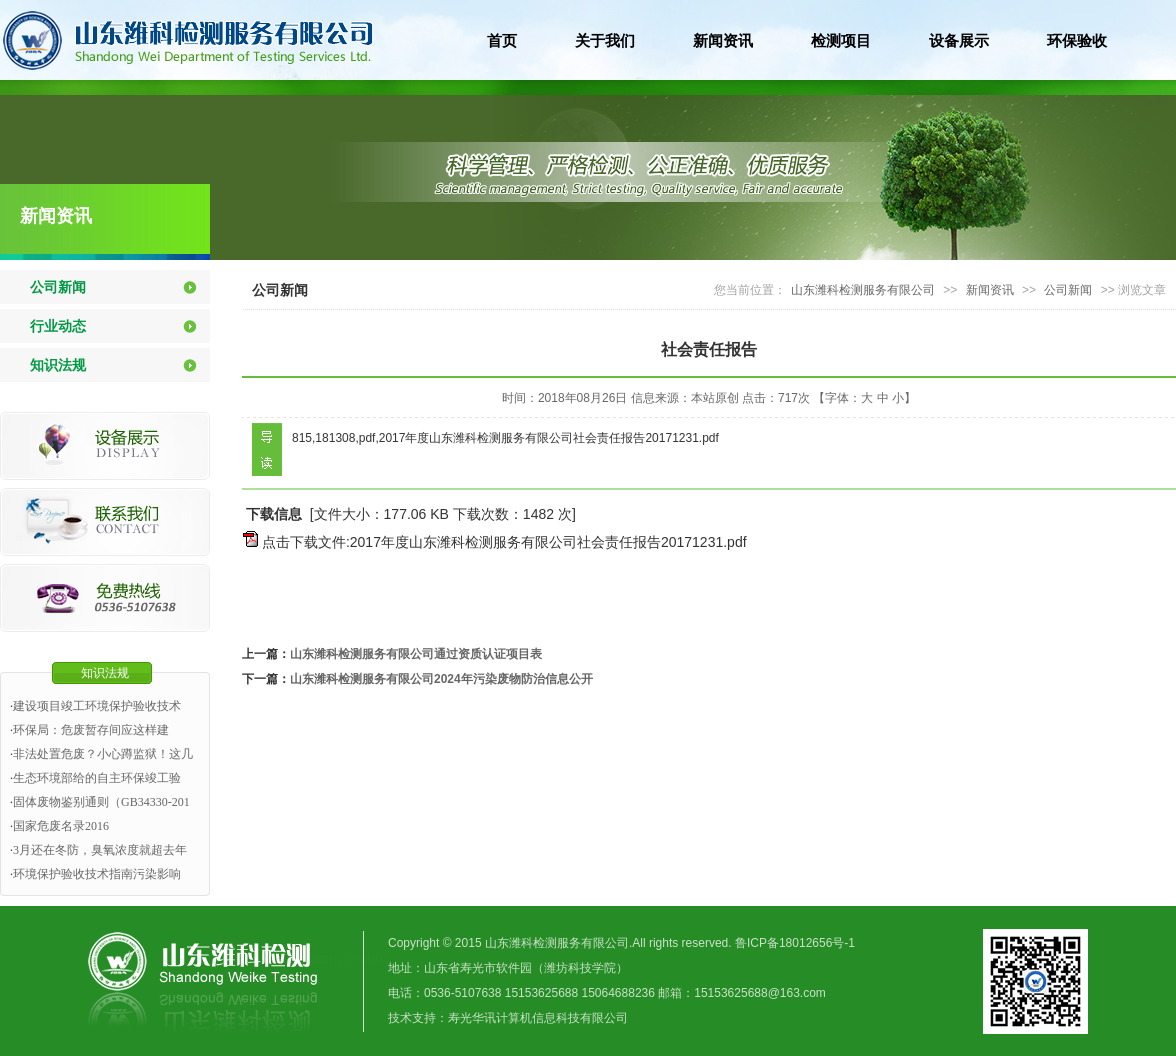 This screenshot has height=1056, width=1176. What do you see at coordinates (56, 216) in the screenshot?
I see `新闻资讯` at bounding box center [56, 216].